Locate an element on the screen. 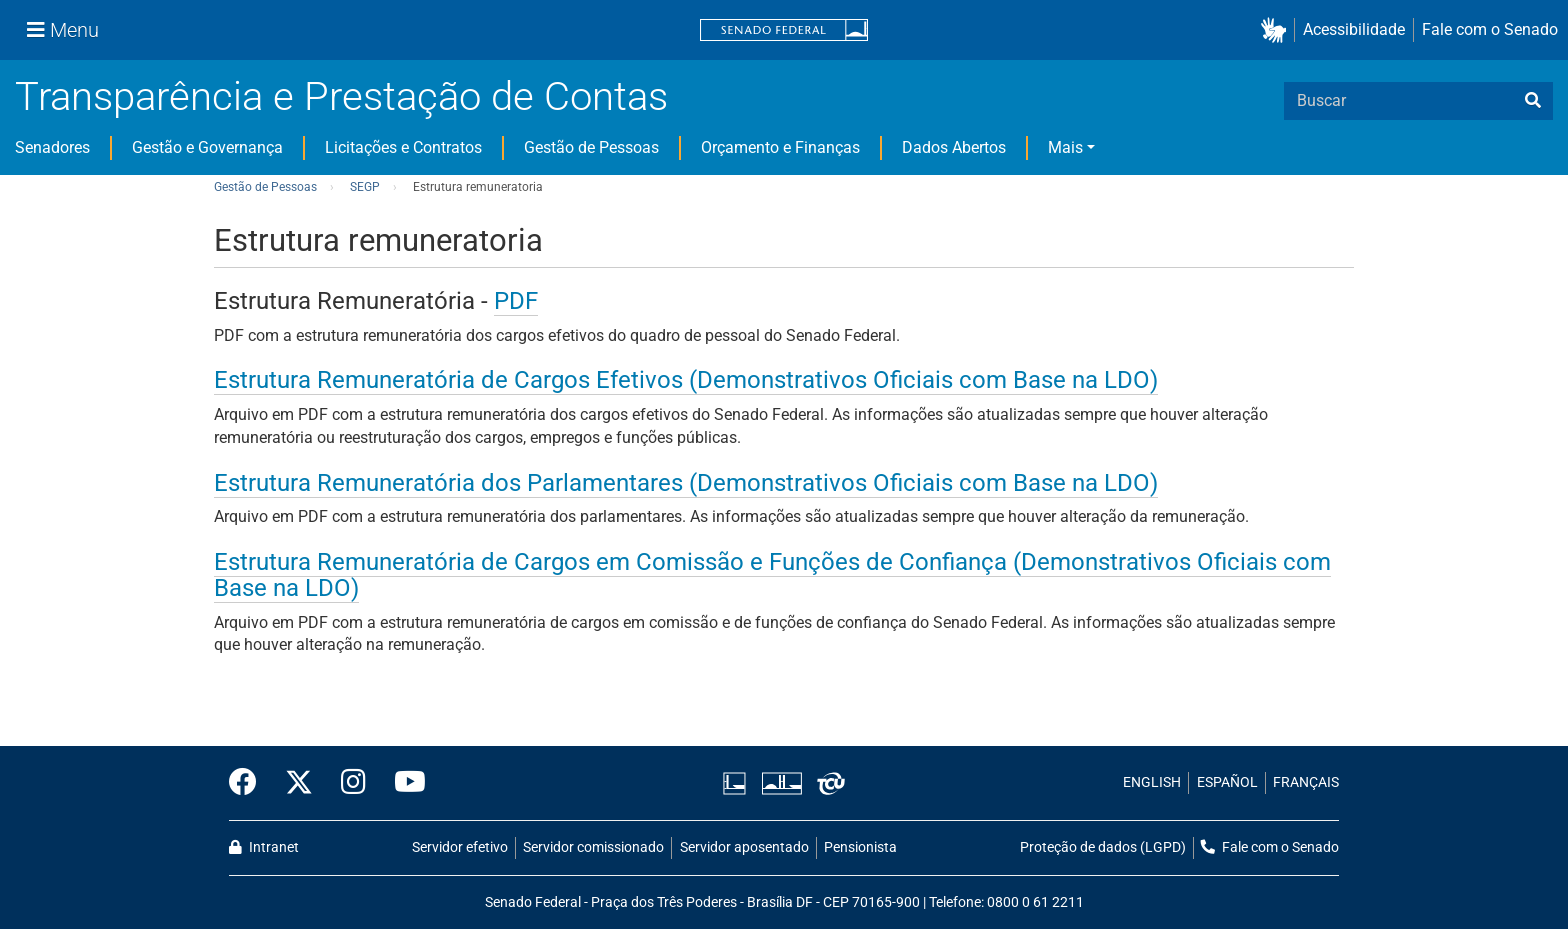 This screenshot has height=929, width=1568. Dados Abertos is located at coordinates (954, 147).